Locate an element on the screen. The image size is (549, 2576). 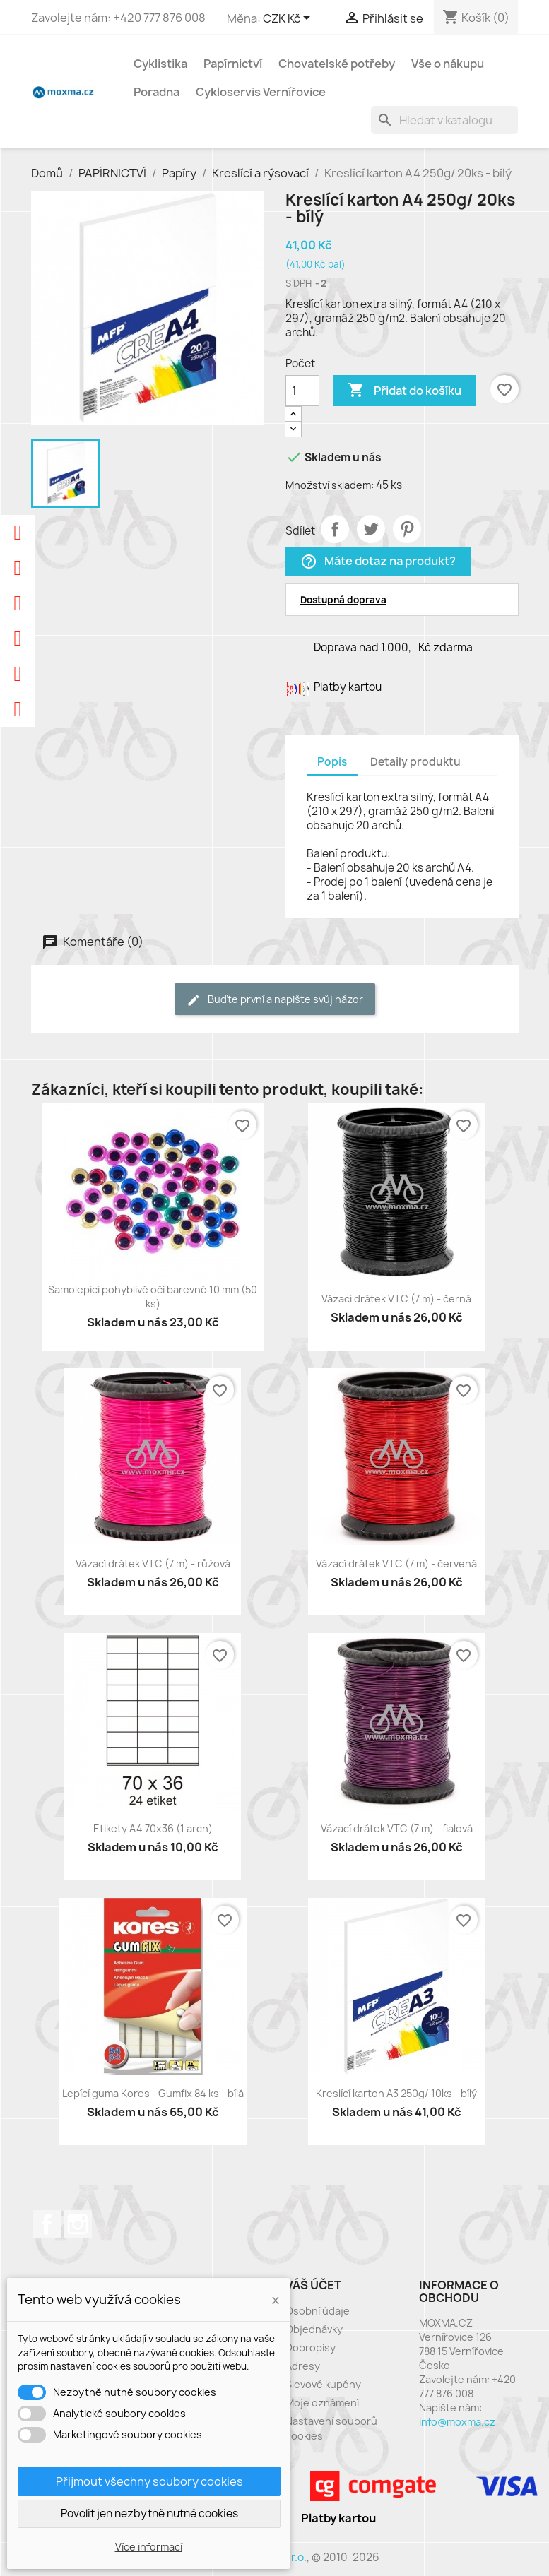
Přijmout všechny soubory cookies is located at coordinates (149, 2481).